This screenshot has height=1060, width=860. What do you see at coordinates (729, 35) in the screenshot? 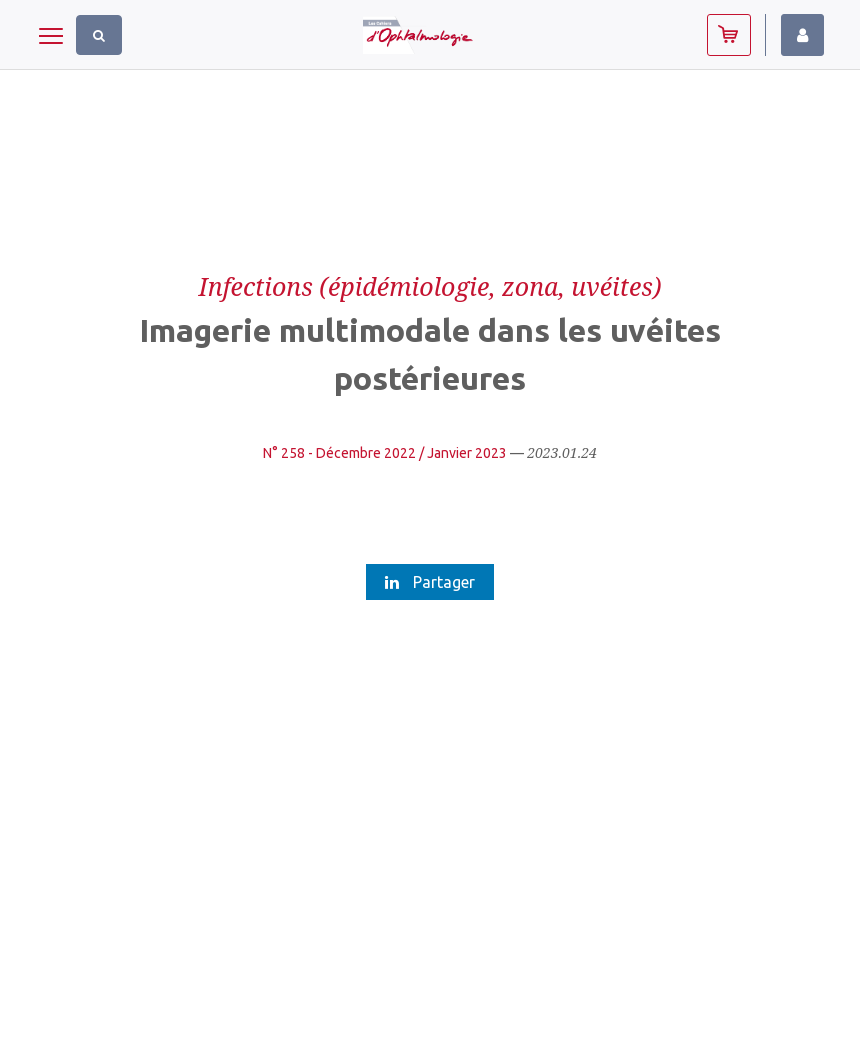
I see `Abonnez-vous` at bounding box center [729, 35].